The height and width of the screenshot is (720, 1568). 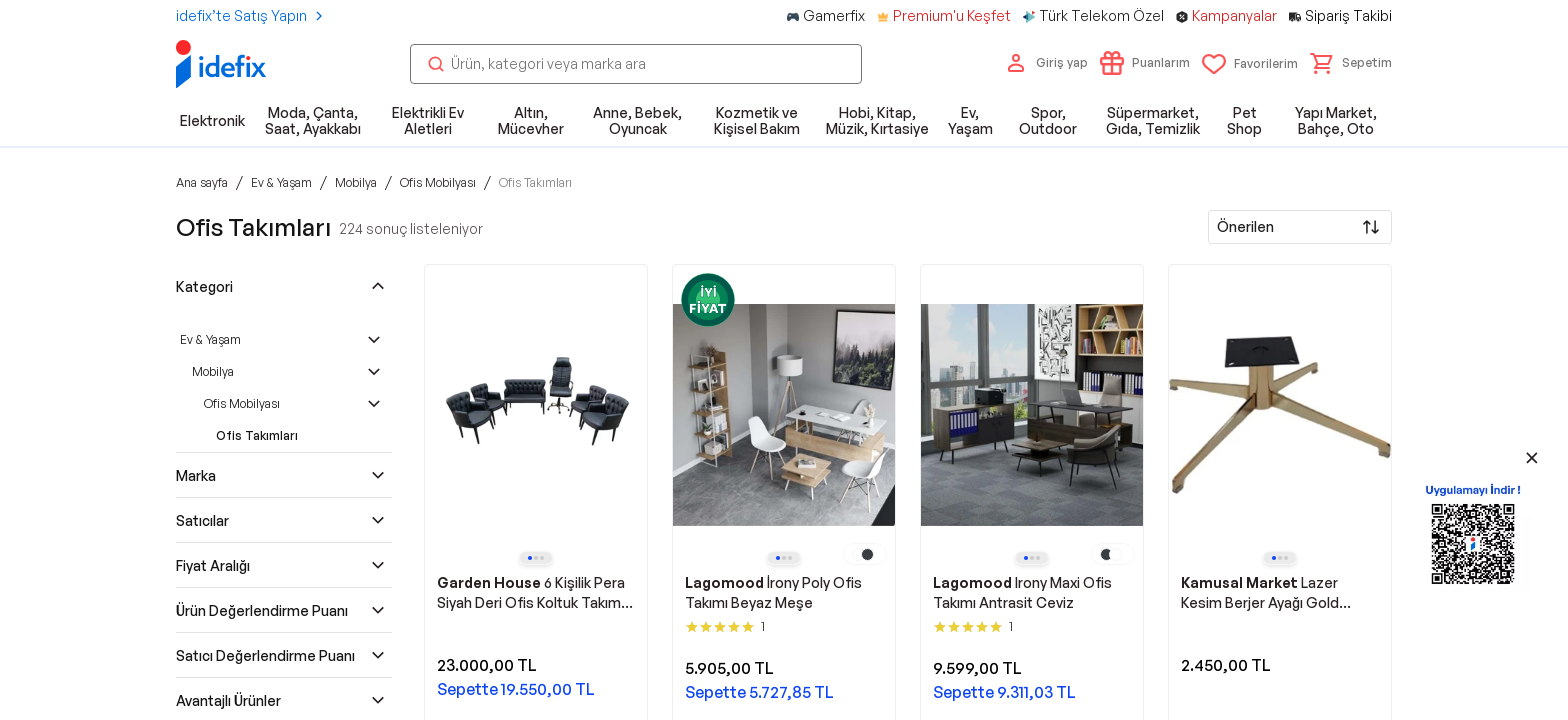 I want to click on [button], so click(x=1351, y=63).